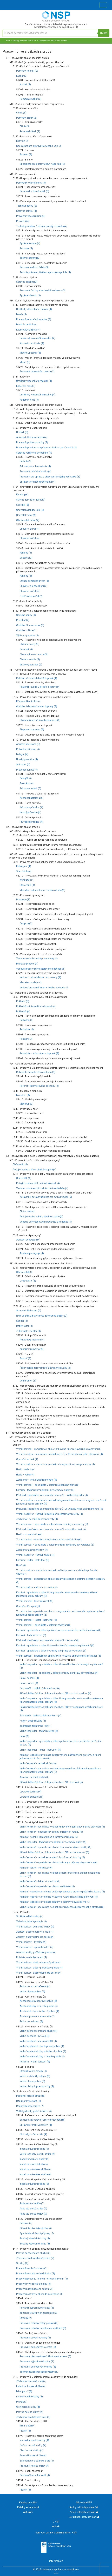 Image resolution: width=112 pixels, height=2576 pixels. I want to click on Psovod horské služby (4), so click(29, 2412).